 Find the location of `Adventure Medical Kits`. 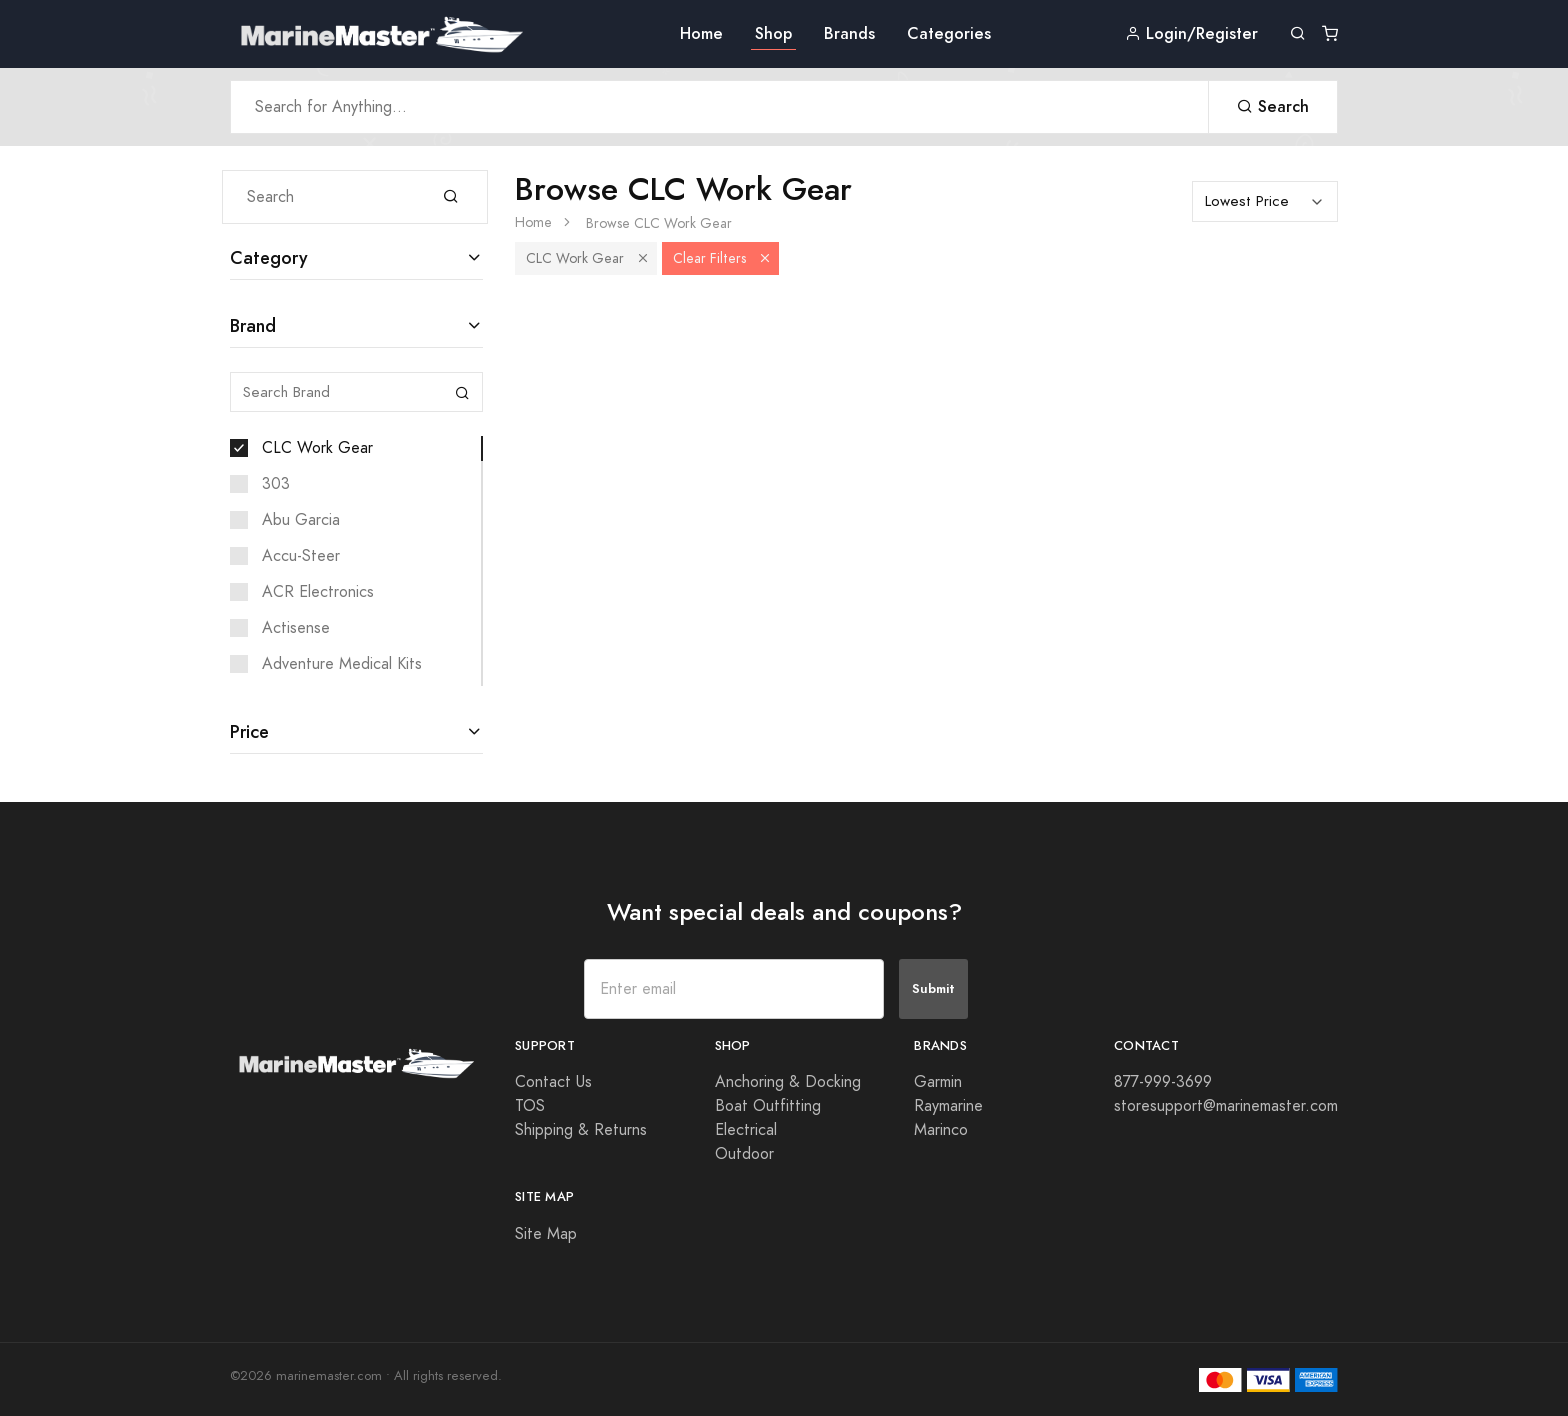

Adventure Medical Kits is located at coordinates (342, 664).